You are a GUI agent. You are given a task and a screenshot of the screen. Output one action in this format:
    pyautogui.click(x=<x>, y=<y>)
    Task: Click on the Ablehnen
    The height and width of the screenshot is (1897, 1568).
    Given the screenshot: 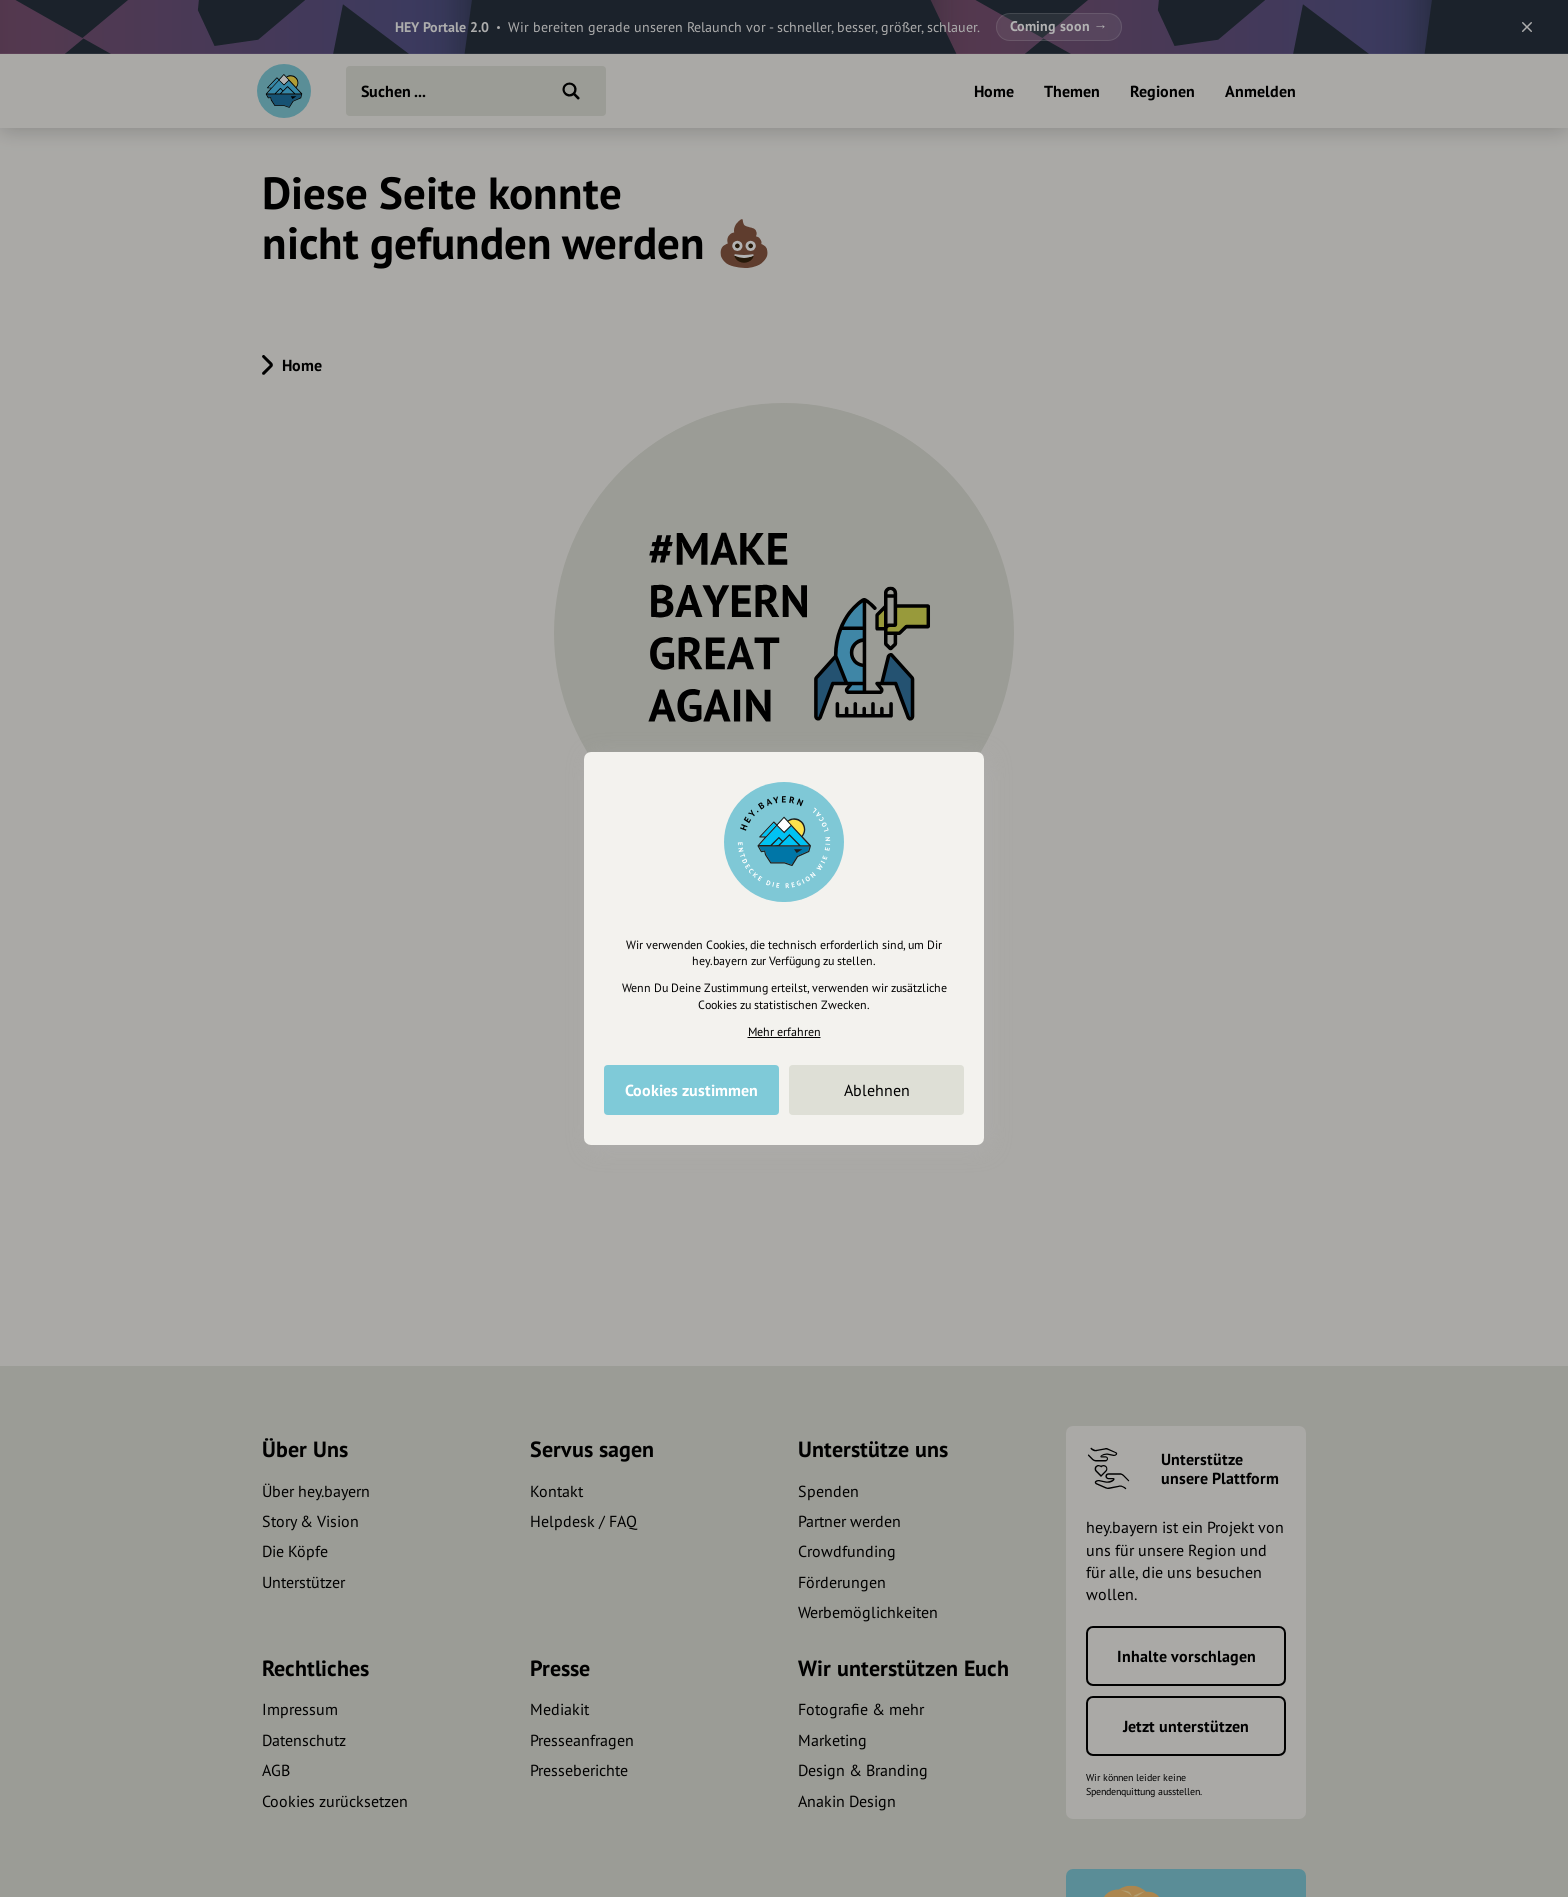 What is the action you would take?
    pyautogui.click(x=877, y=1090)
    